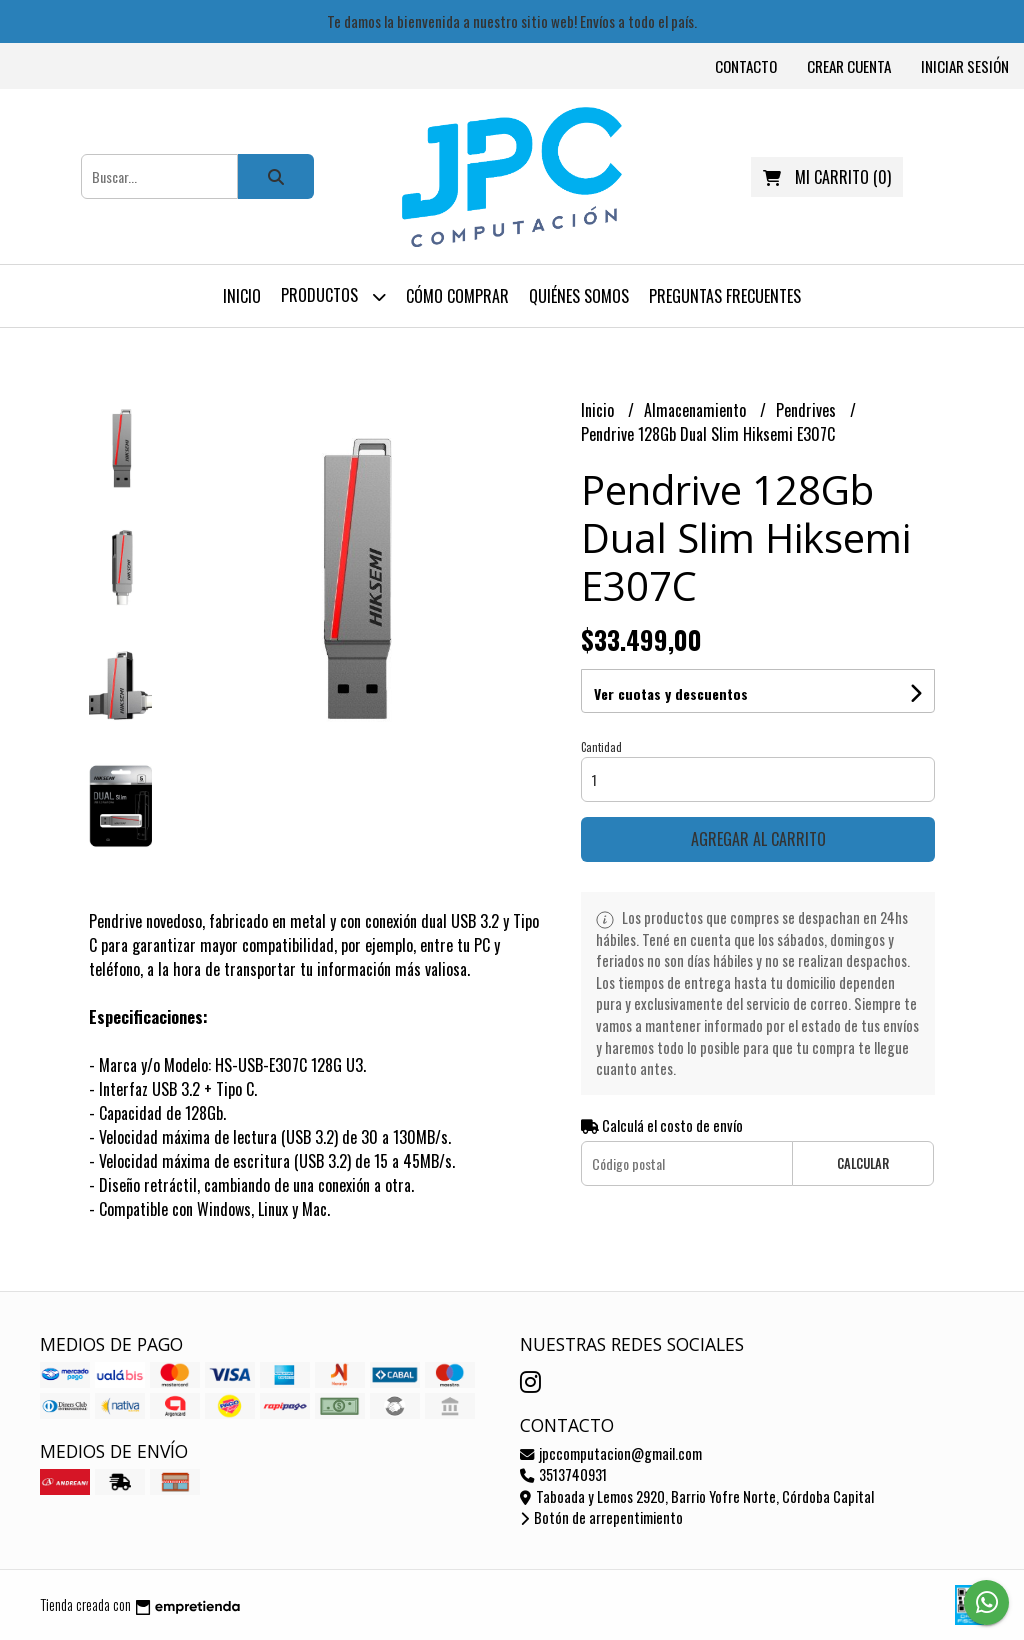 This screenshot has width=1024, height=1640. I want to click on Pendrives, so click(808, 410).